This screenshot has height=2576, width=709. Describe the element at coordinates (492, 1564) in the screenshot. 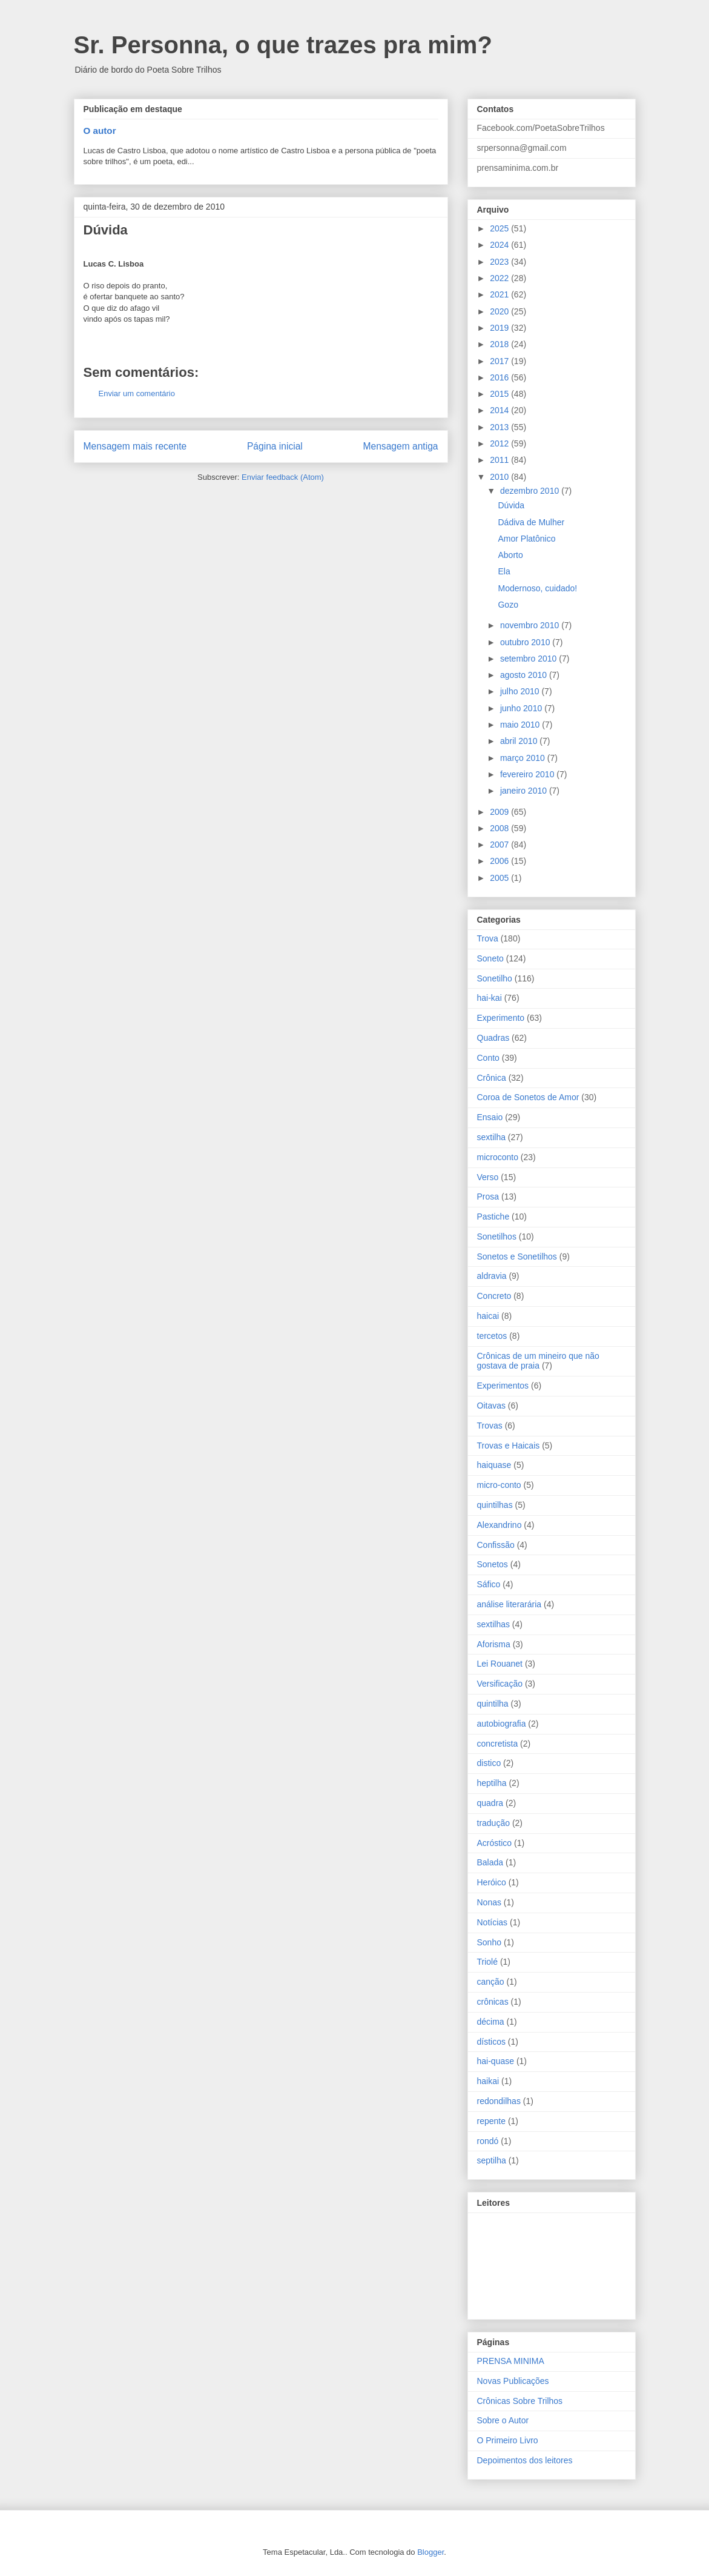

I see `Sonetos` at that location.